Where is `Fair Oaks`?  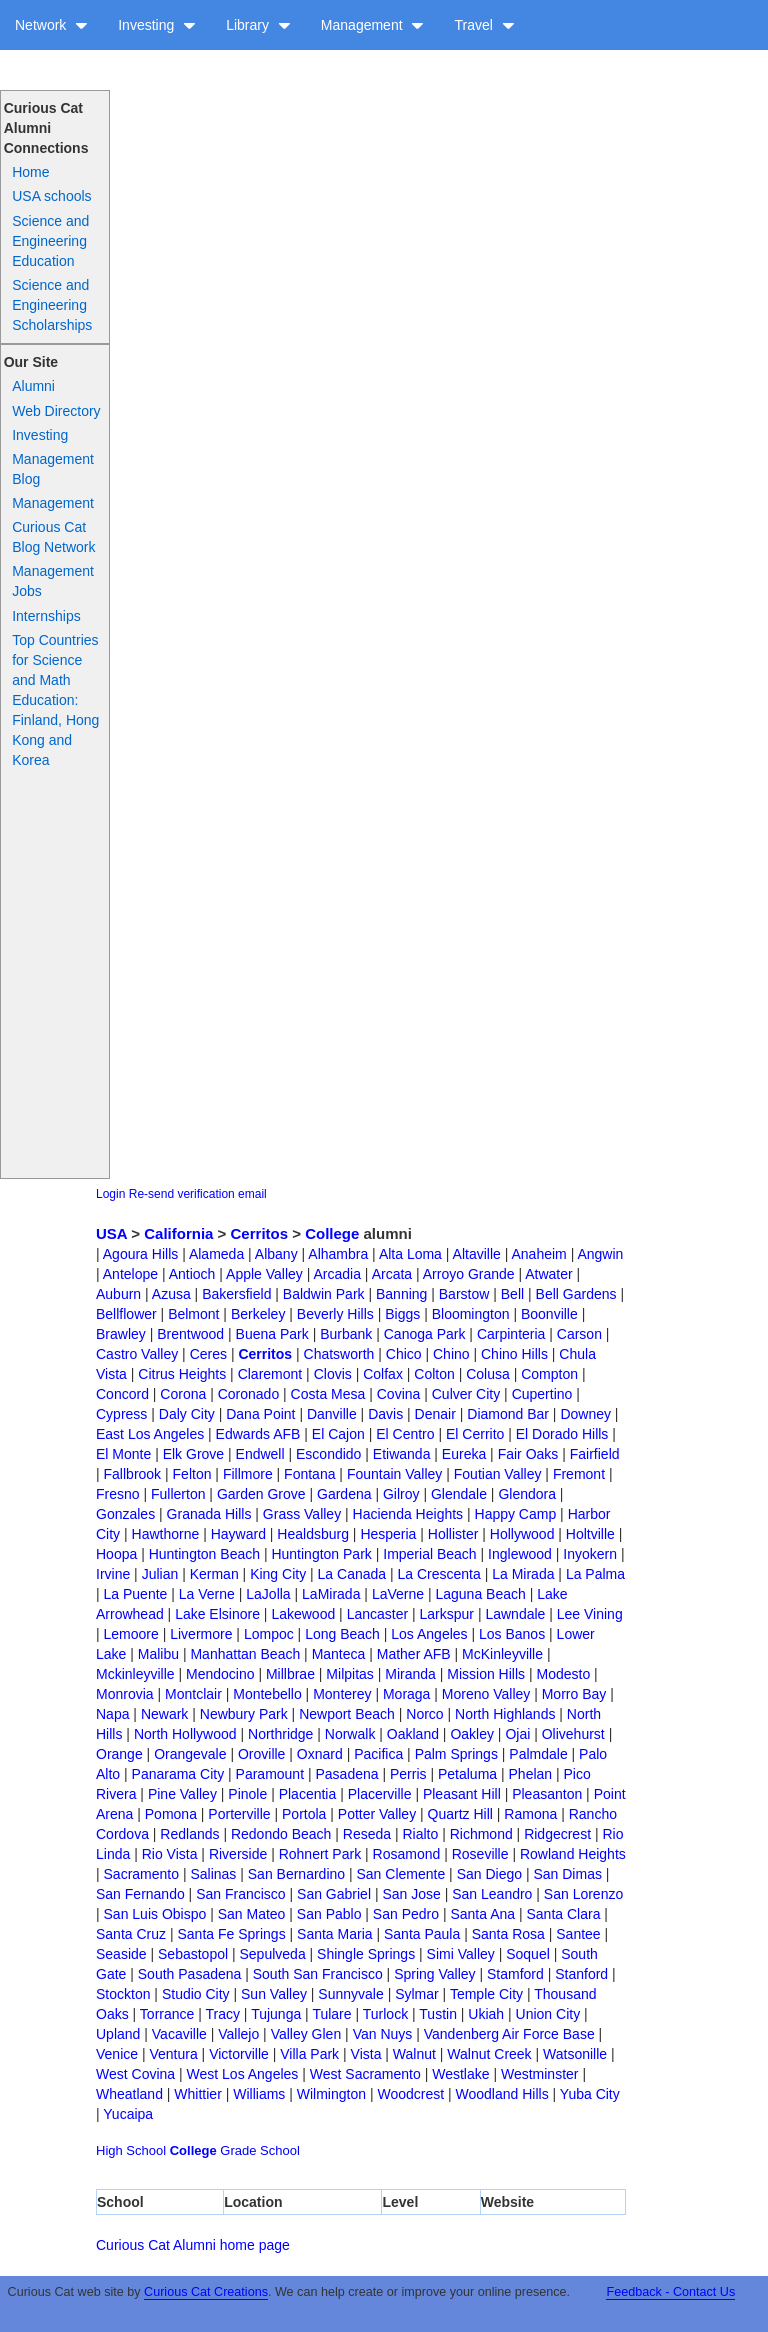
Fair Oaks is located at coordinates (528, 1454).